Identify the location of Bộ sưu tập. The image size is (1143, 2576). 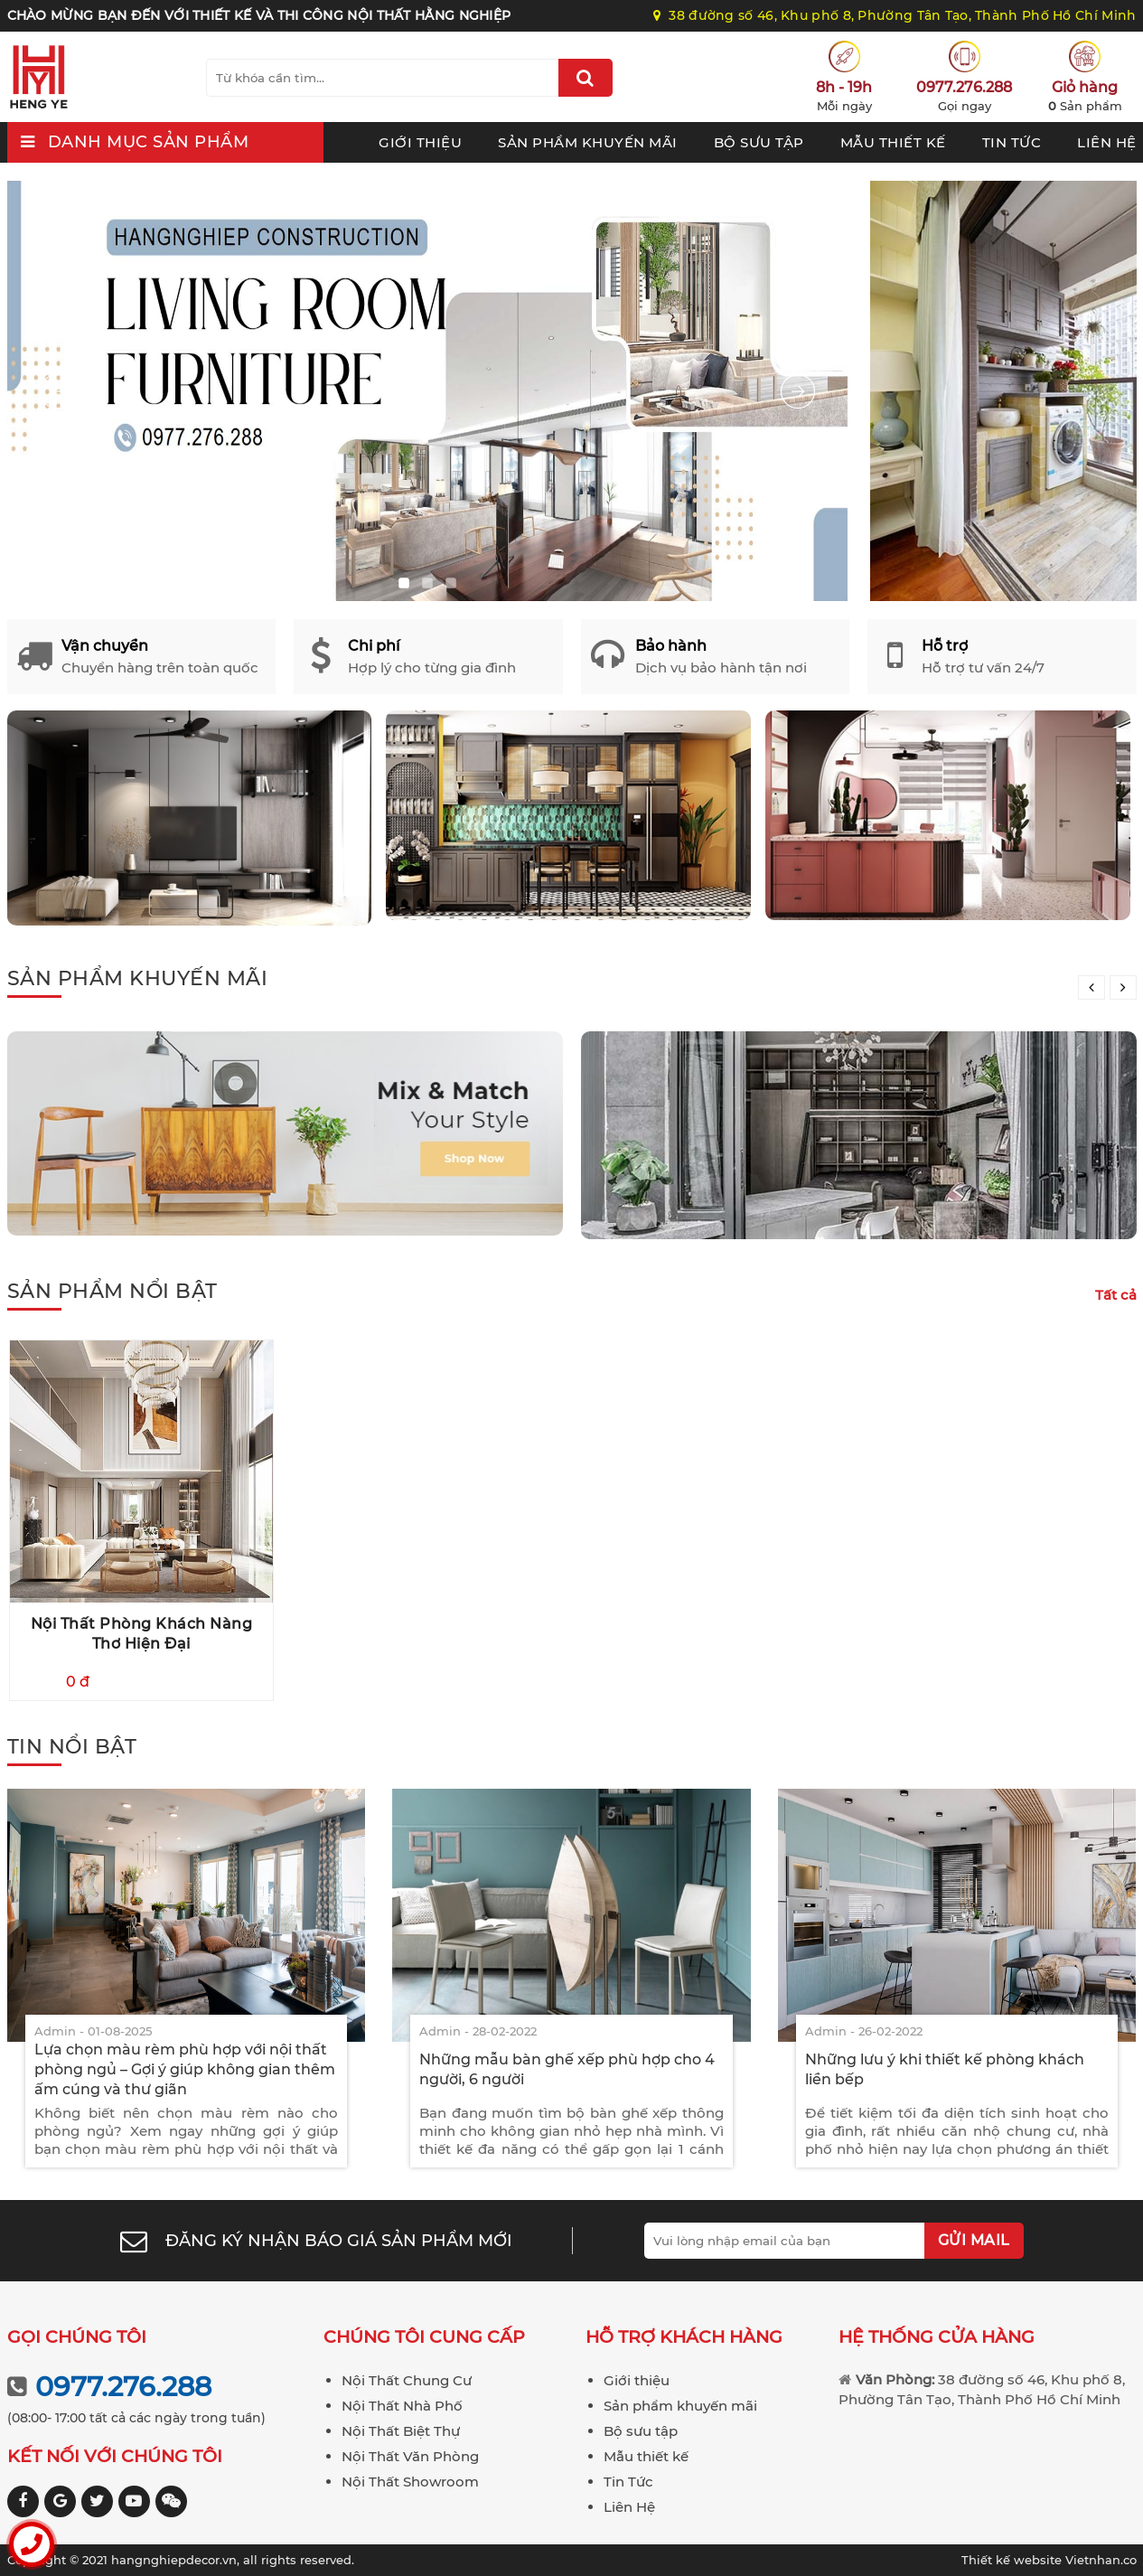
(759, 142).